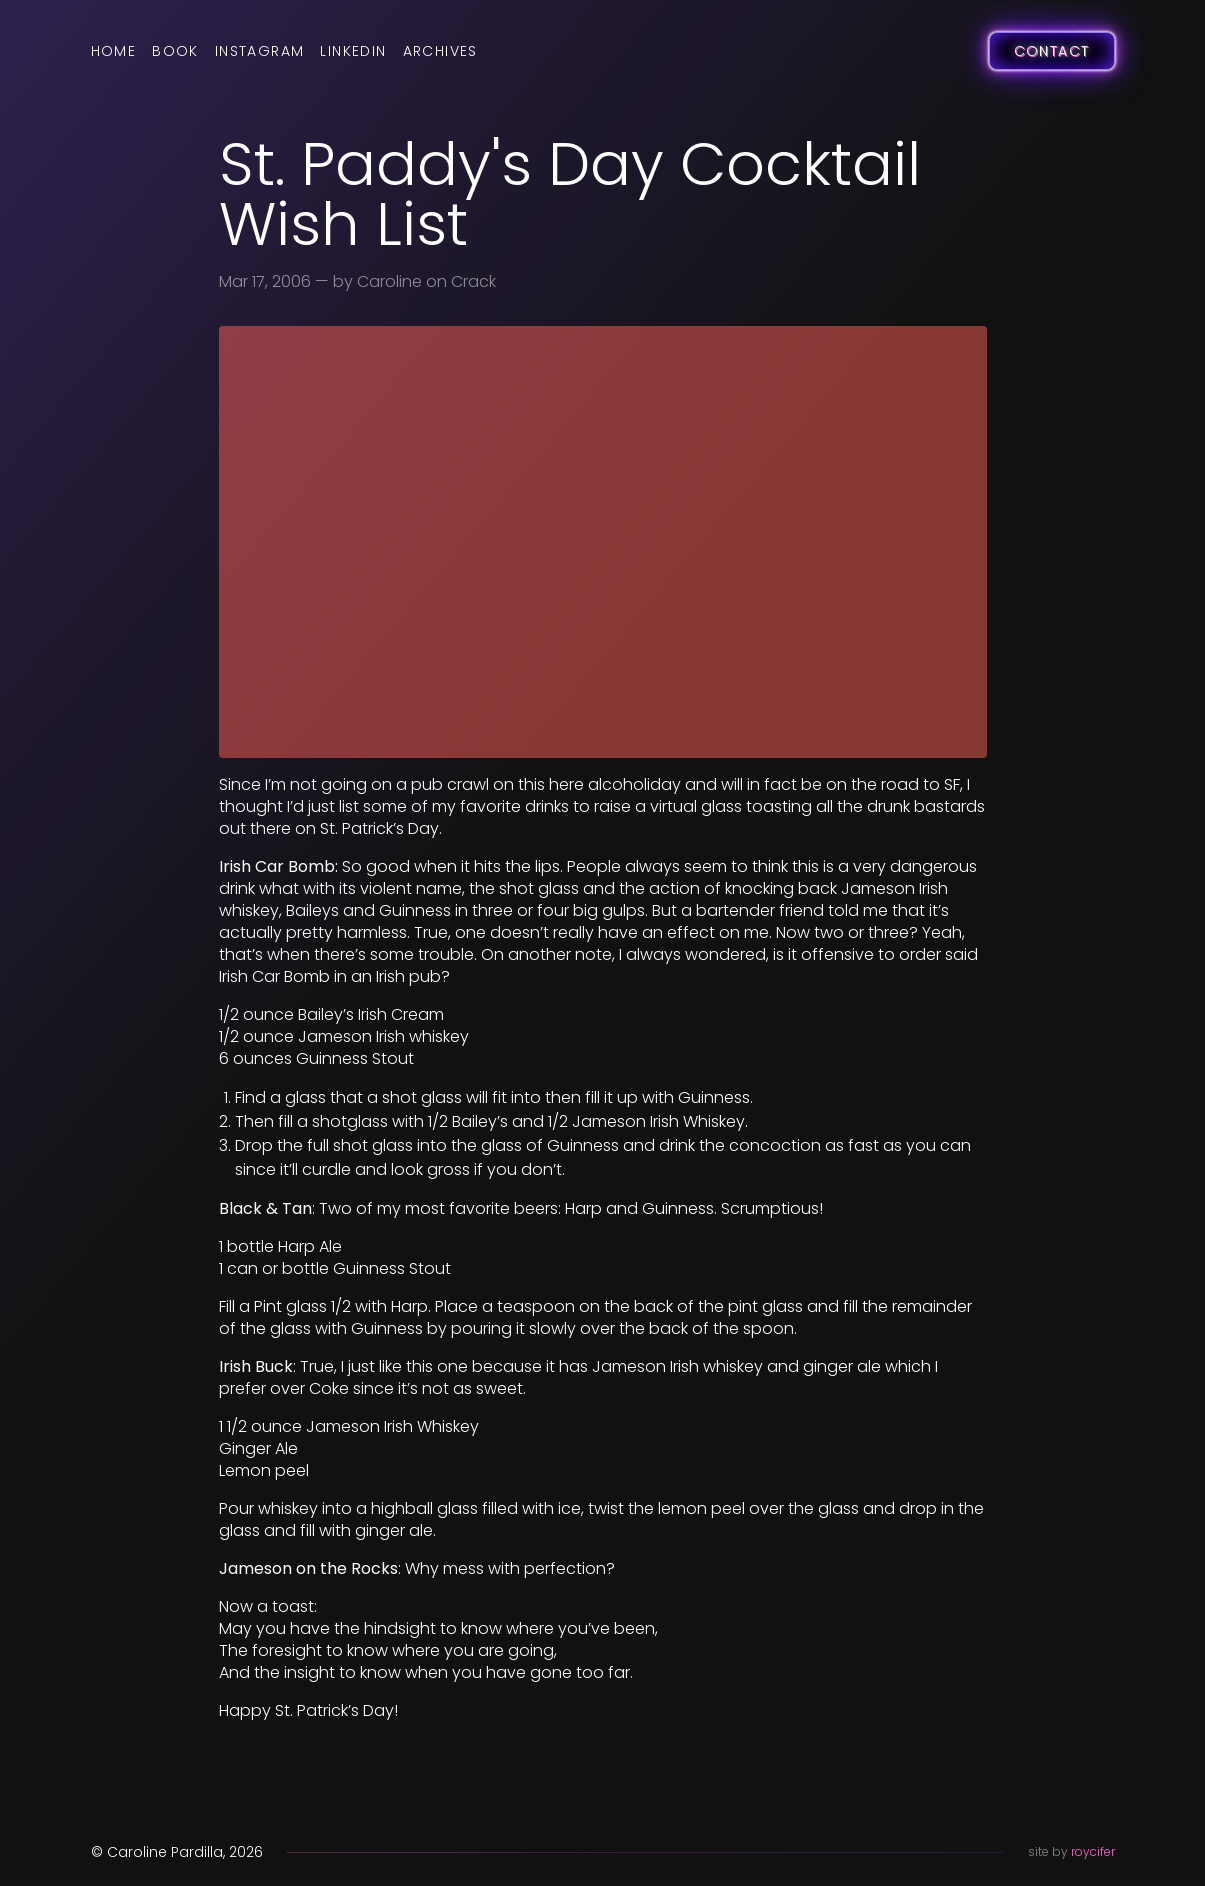 The height and width of the screenshot is (1886, 1205). Describe the element at coordinates (114, 51) in the screenshot. I see `Home` at that location.